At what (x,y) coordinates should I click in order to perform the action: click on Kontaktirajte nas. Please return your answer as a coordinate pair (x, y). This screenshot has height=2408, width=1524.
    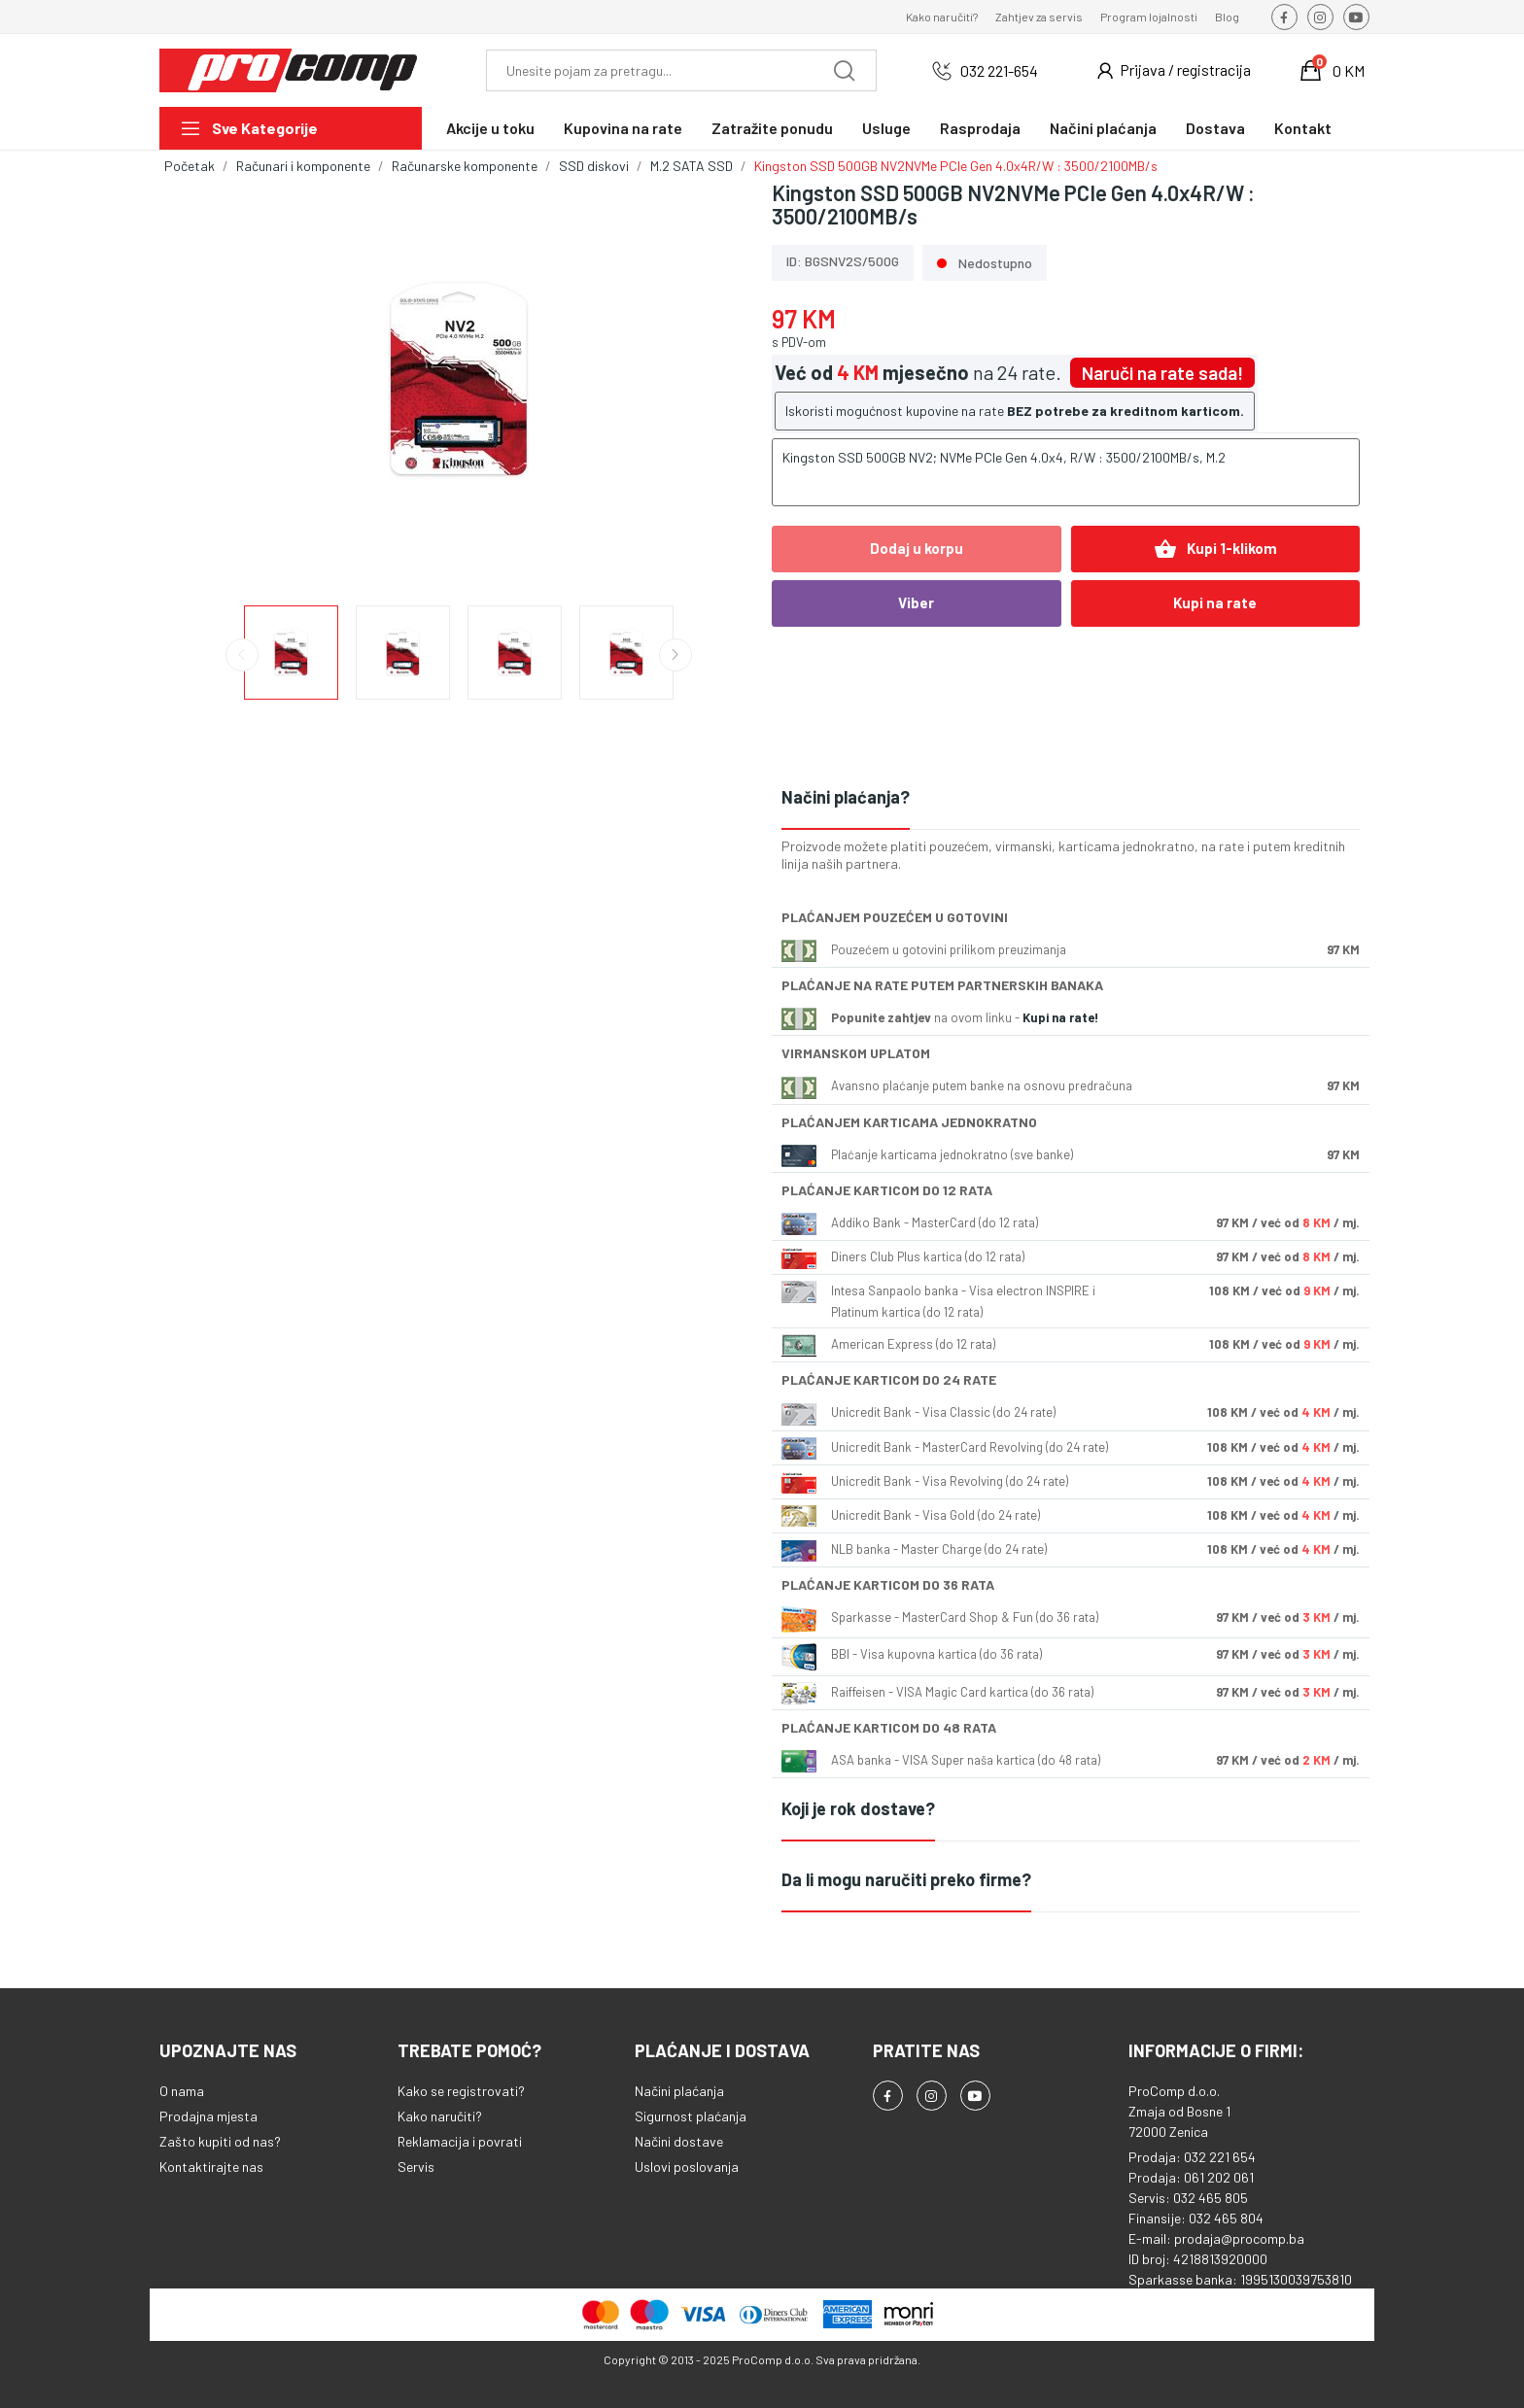
    Looking at the image, I should click on (211, 2166).